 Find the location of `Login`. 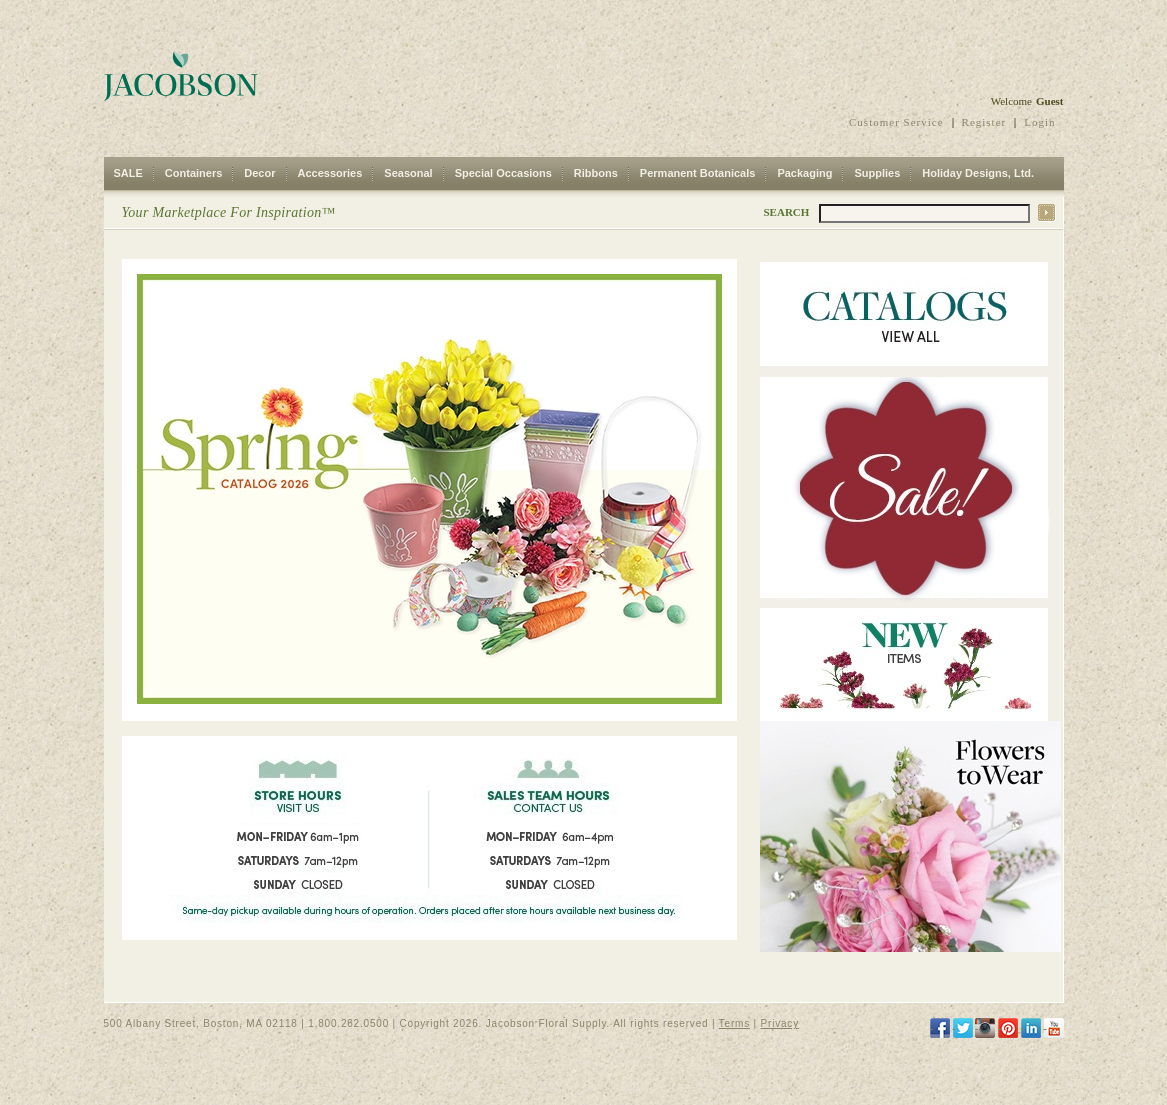

Login is located at coordinates (1039, 122).